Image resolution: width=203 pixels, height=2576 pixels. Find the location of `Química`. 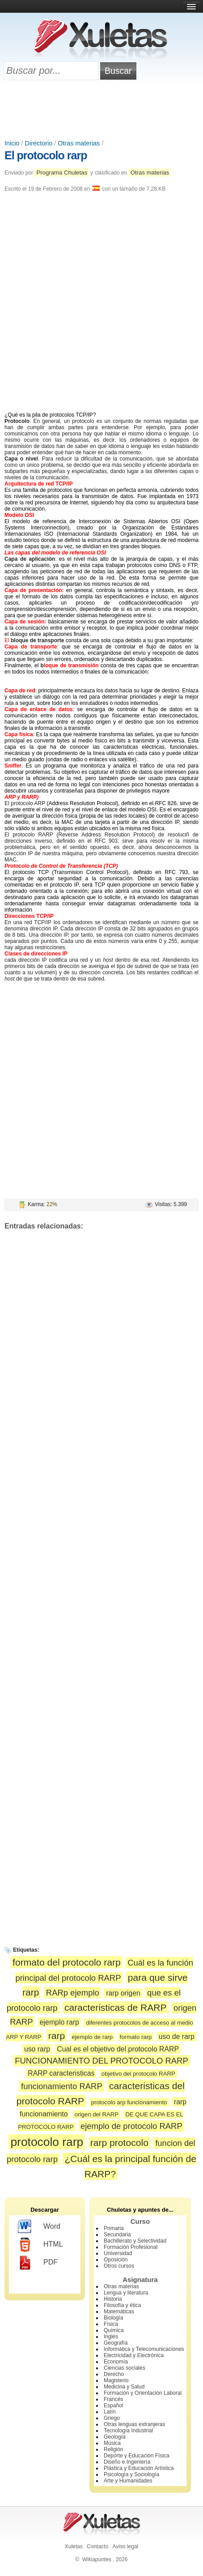

Química is located at coordinates (114, 2330).